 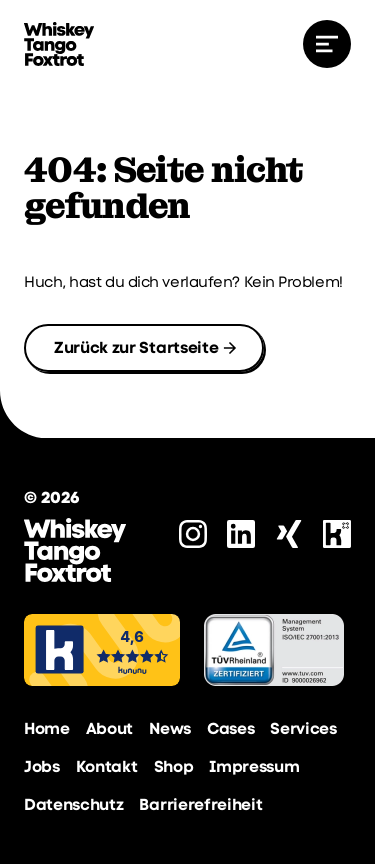 I want to click on Datenschutz, so click(x=73, y=804).